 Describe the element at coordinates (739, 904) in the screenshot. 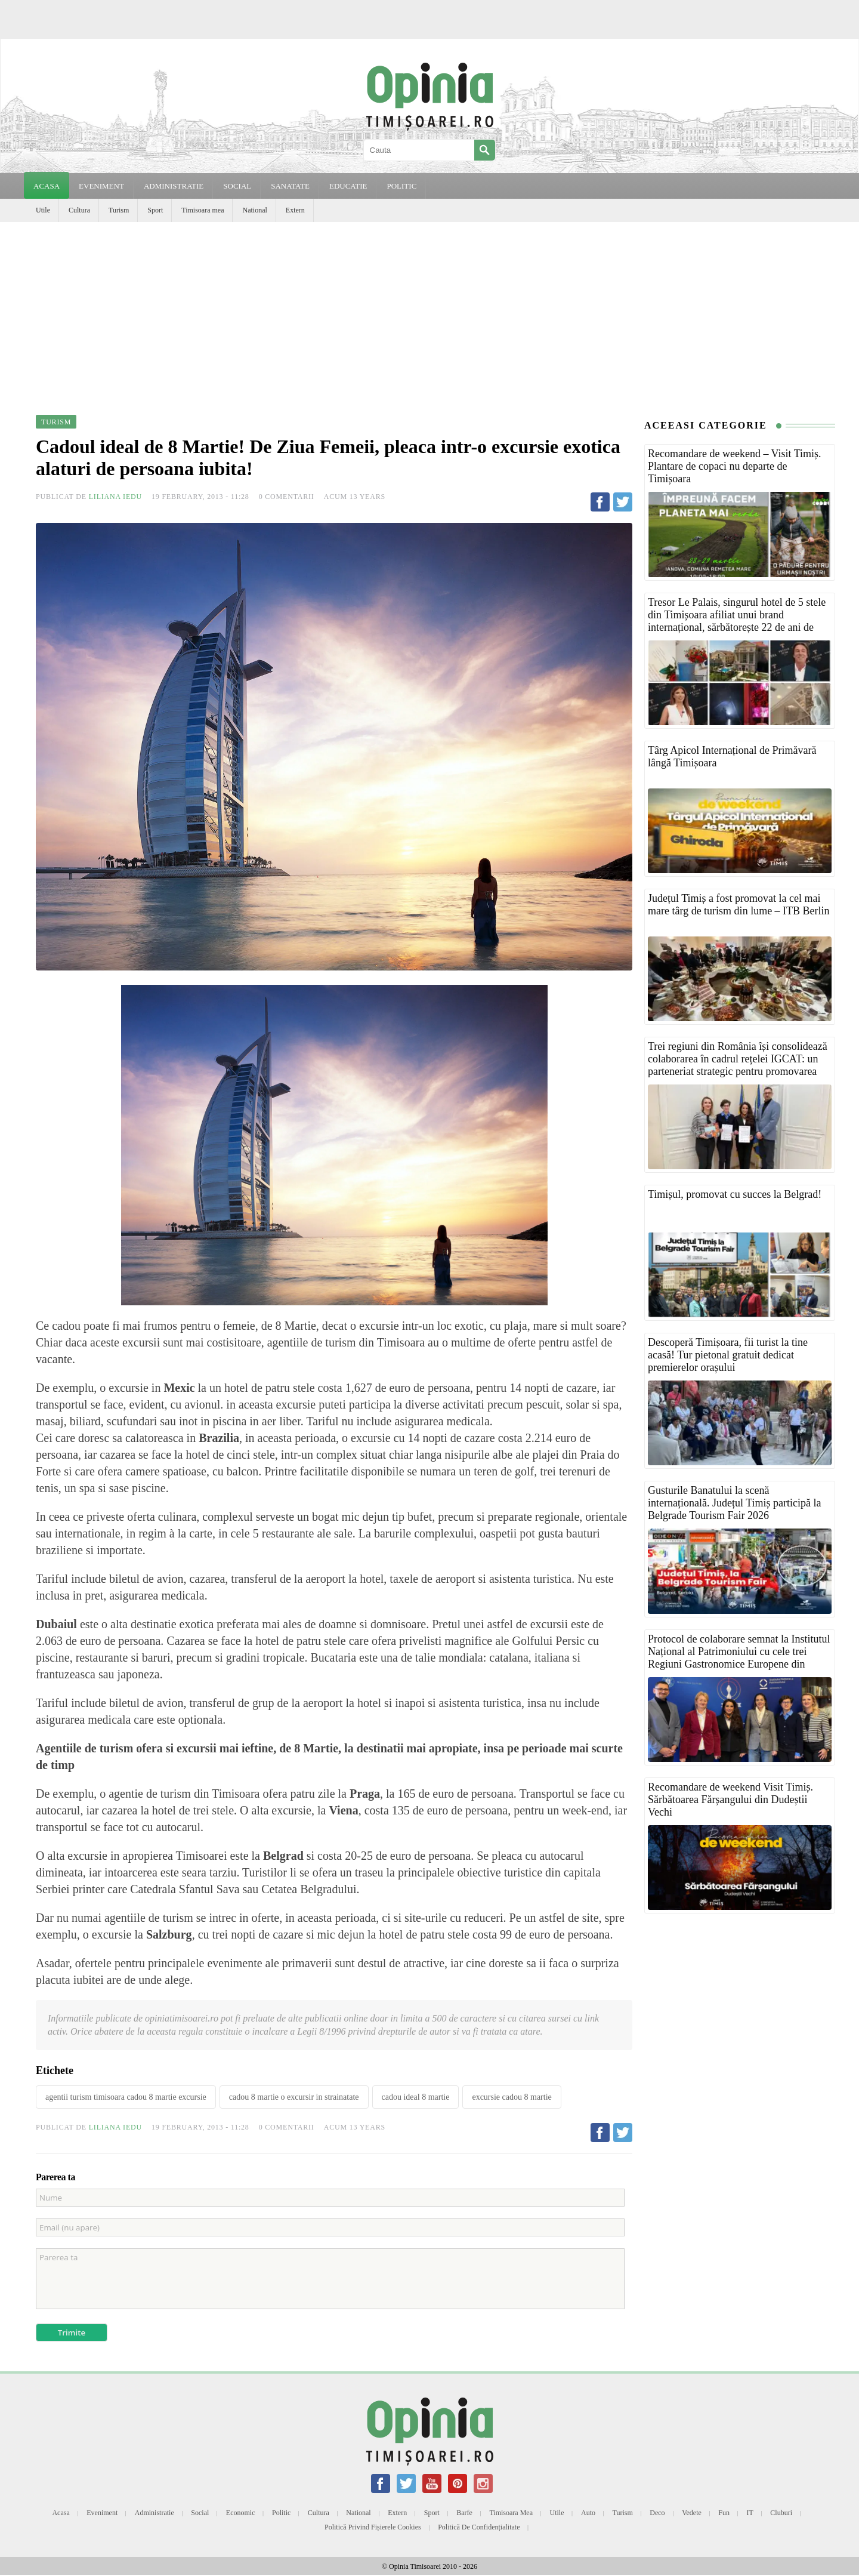

I see `Județul Timiș a fost promovat la cel mai mare târg de turism din lume – ITB Berlin` at that location.